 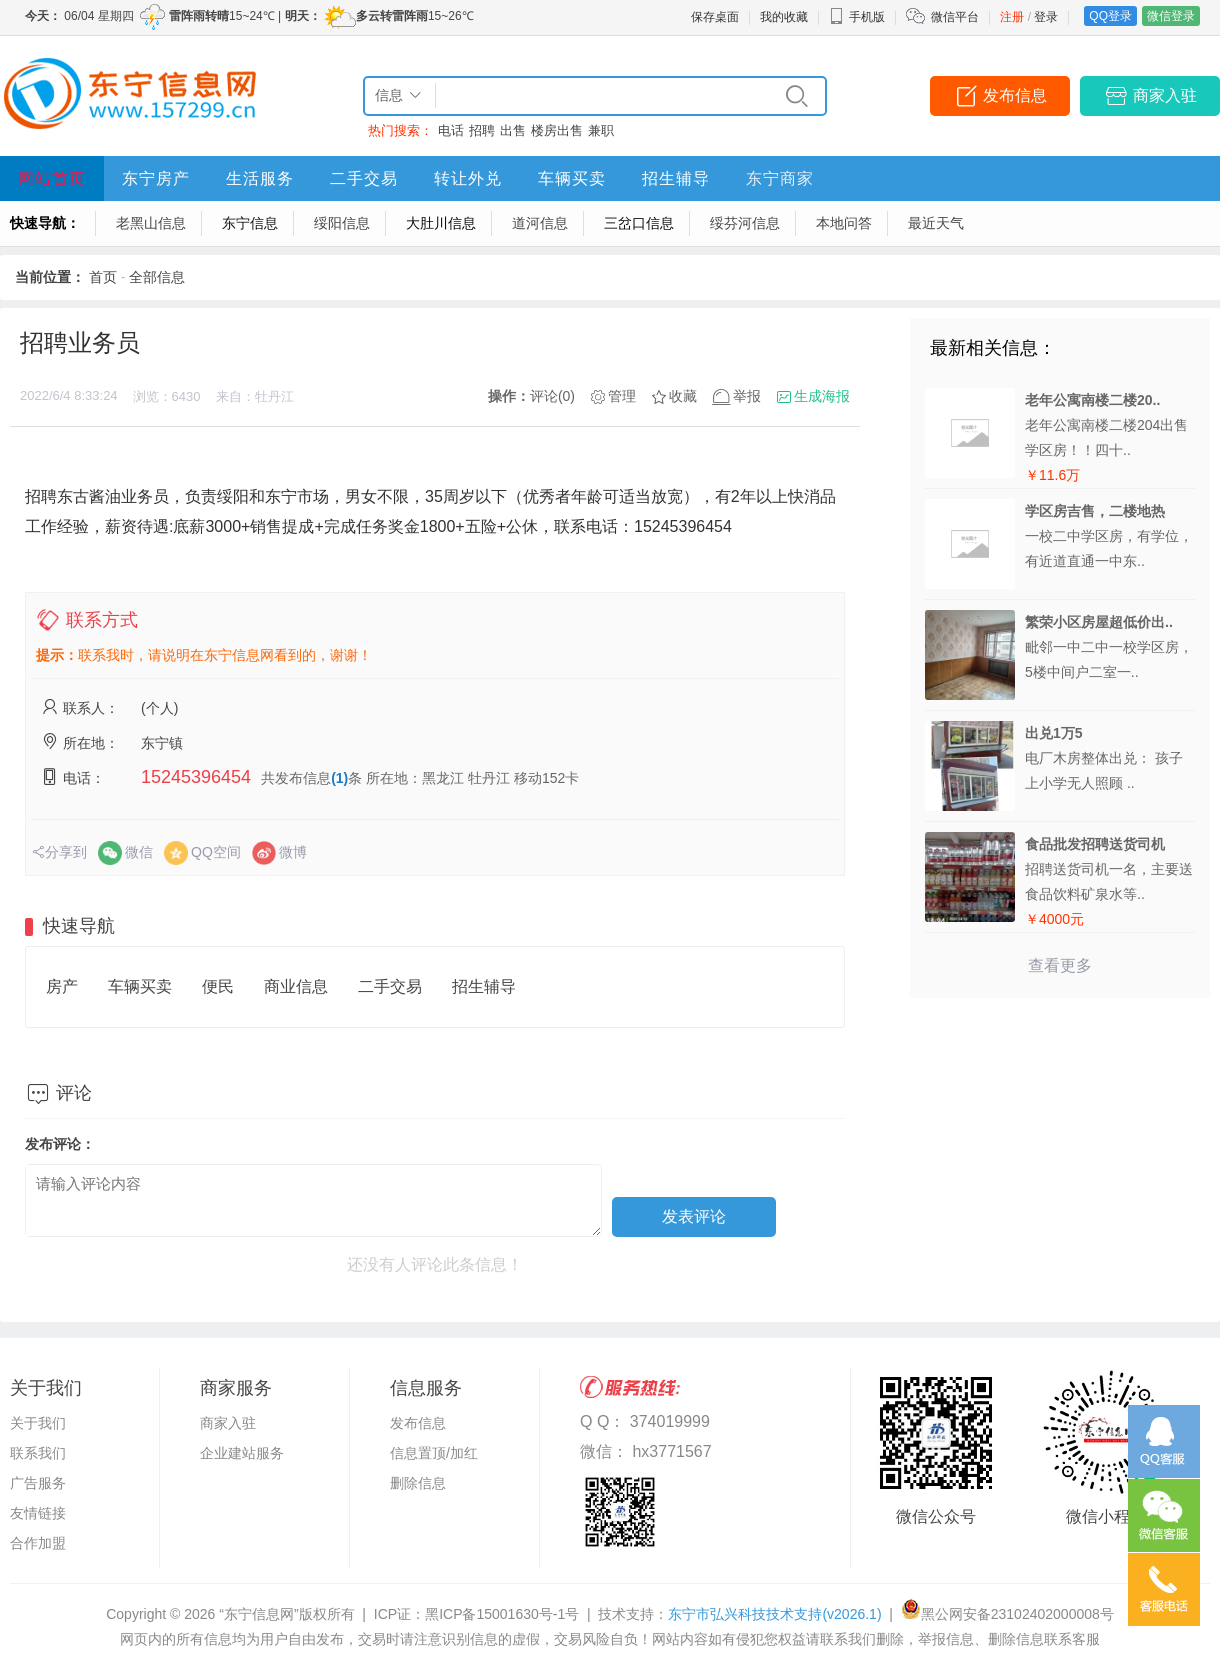 What do you see at coordinates (468, 178) in the screenshot?
I see `转让外兑` at bounding box center [468, 178].